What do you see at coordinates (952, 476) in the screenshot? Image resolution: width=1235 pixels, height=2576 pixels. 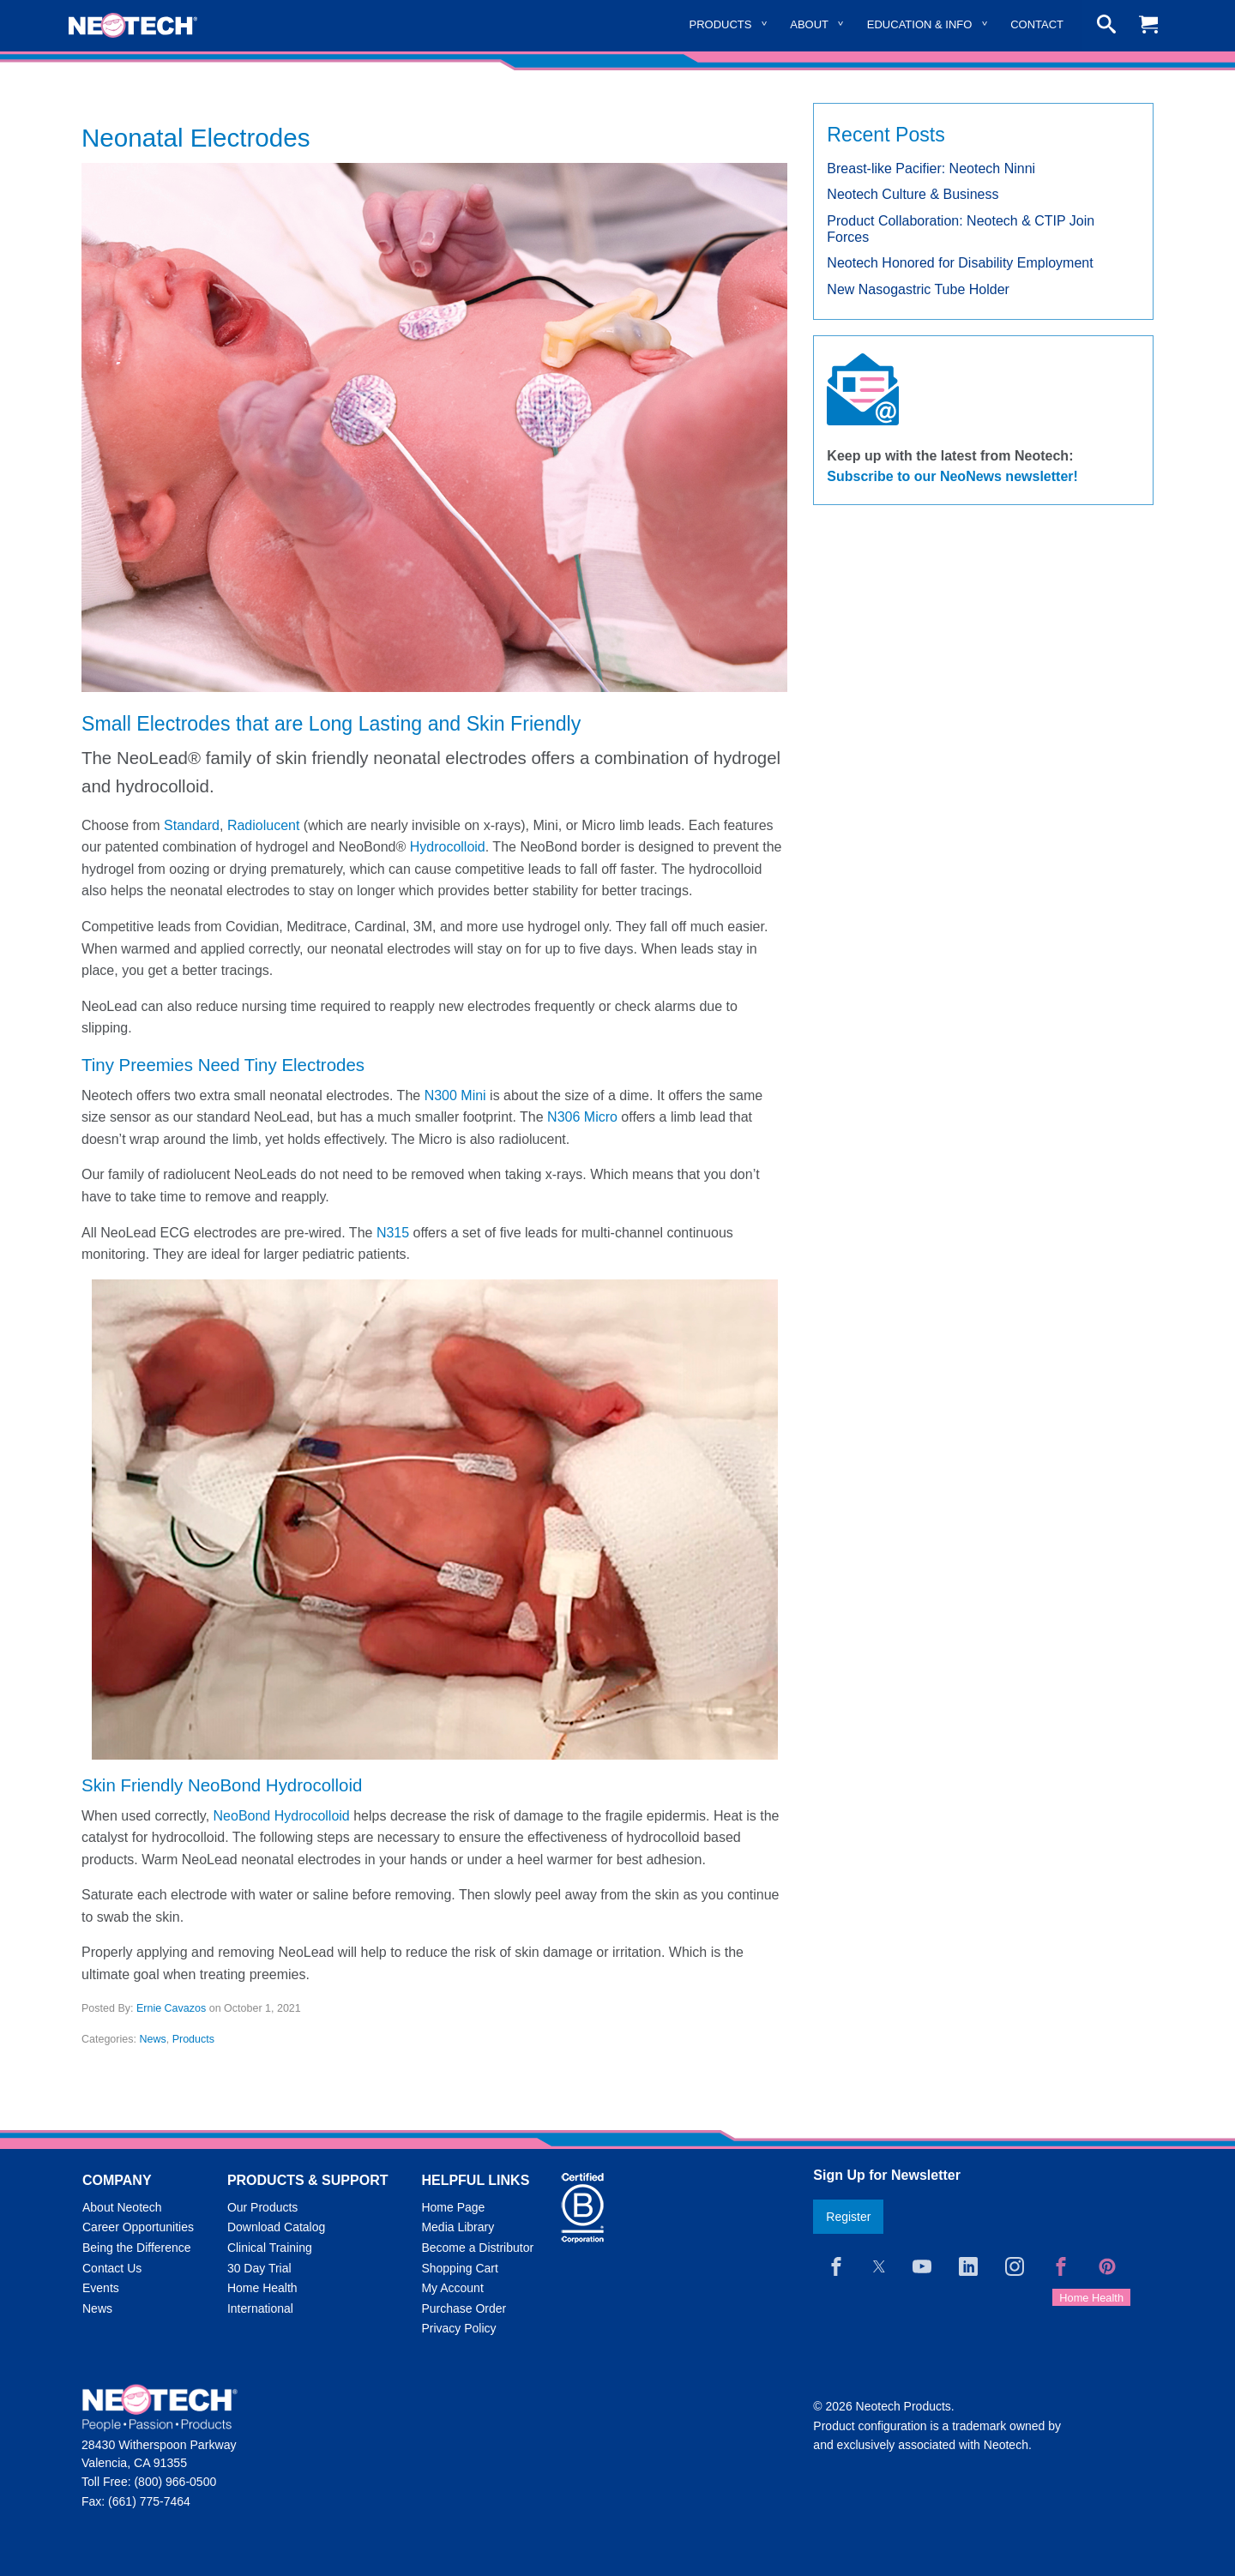 I see `Subscribe to our NeoNews newsletter!` at bounding box center [952, 476].